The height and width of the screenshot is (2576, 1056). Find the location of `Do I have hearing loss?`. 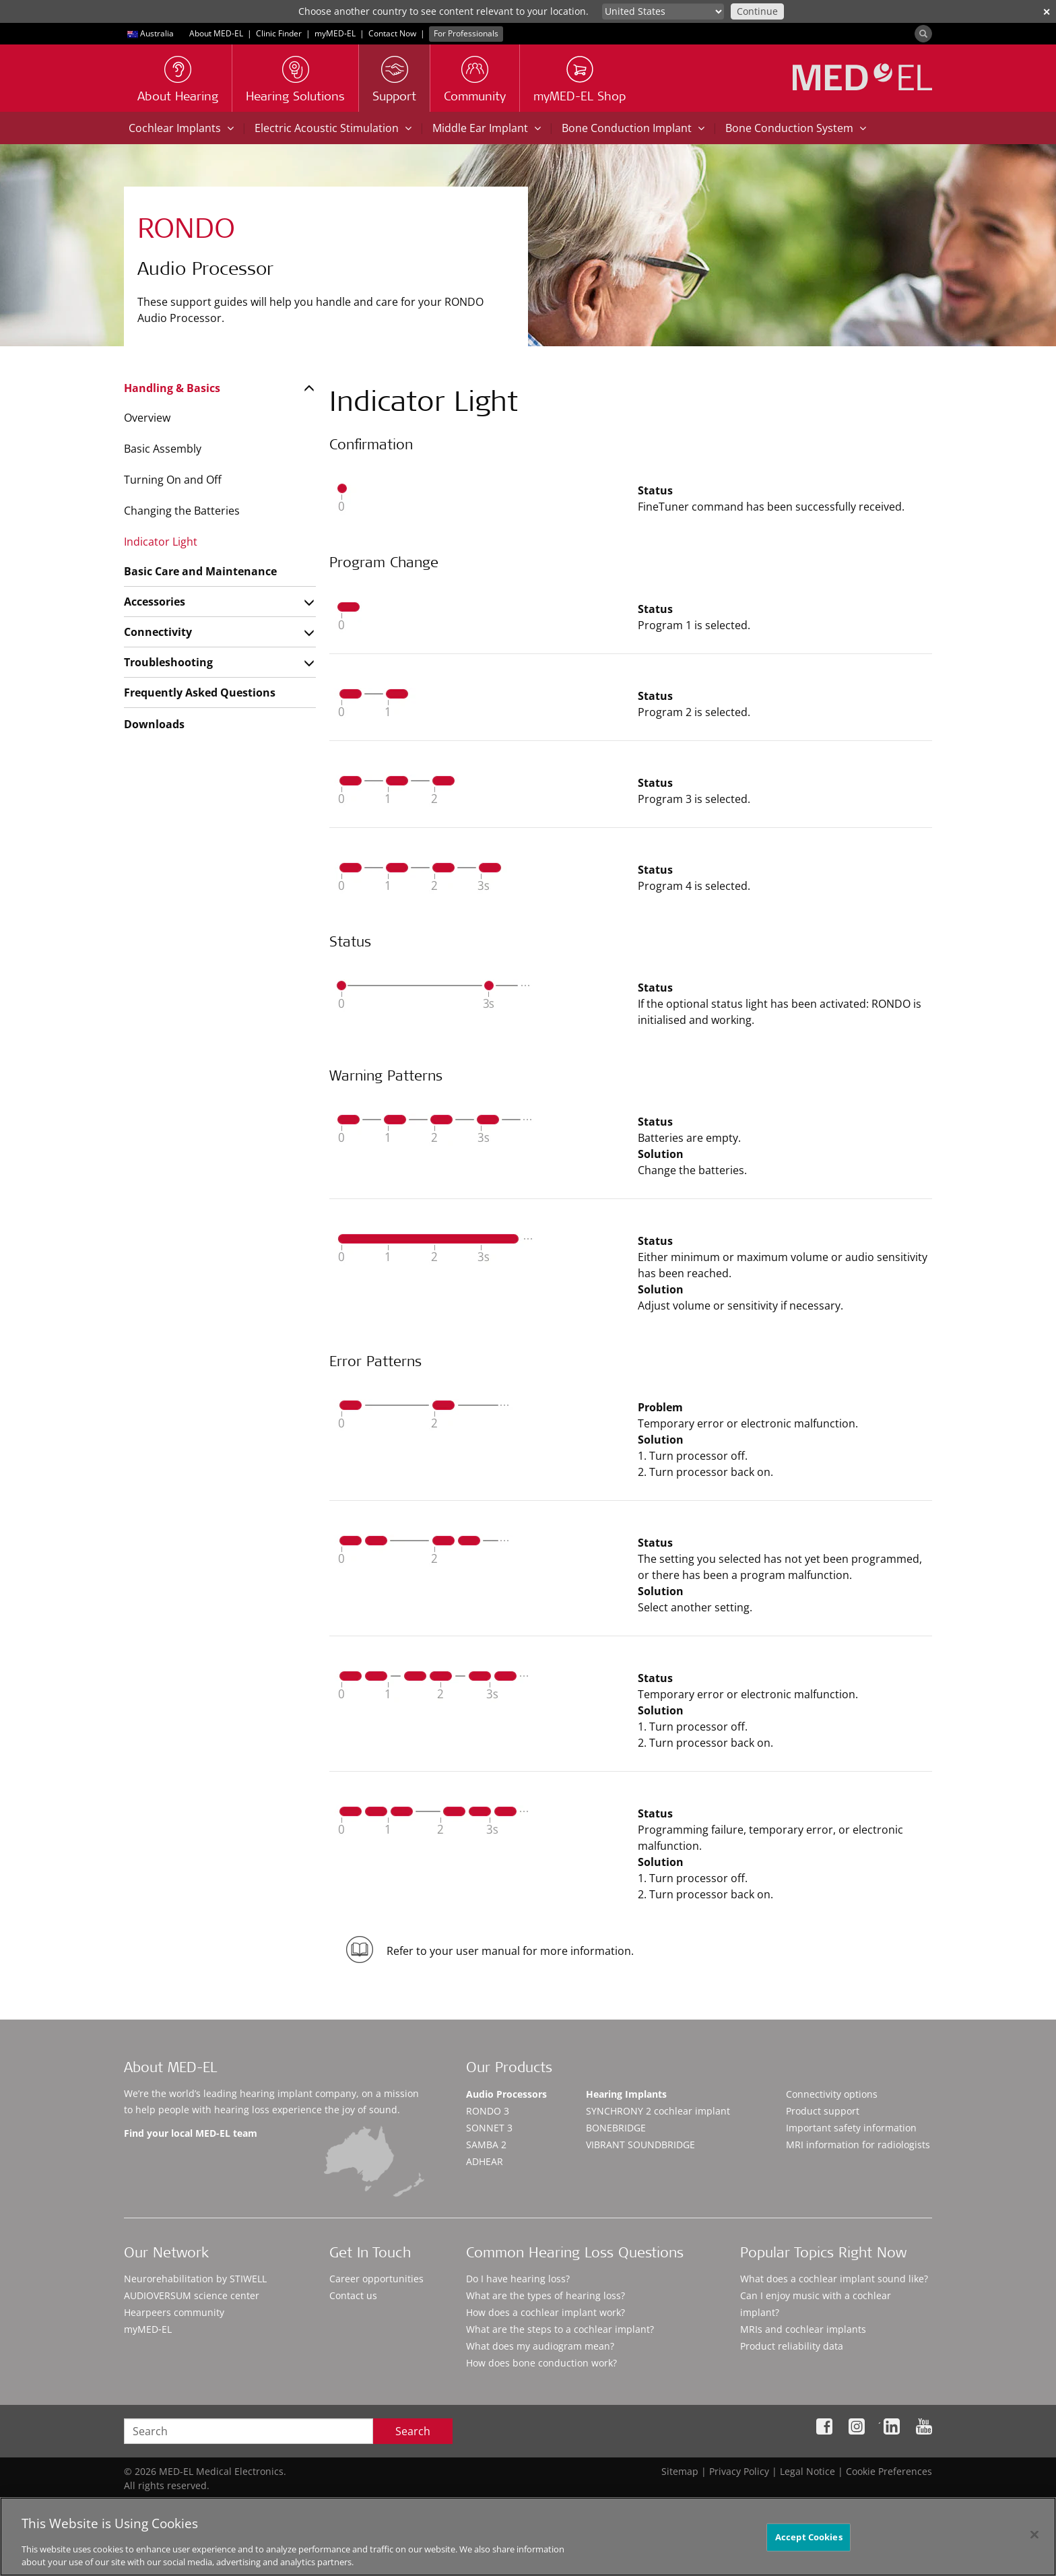

Do I have hearing loss? is located at coordinates (518, 2278).